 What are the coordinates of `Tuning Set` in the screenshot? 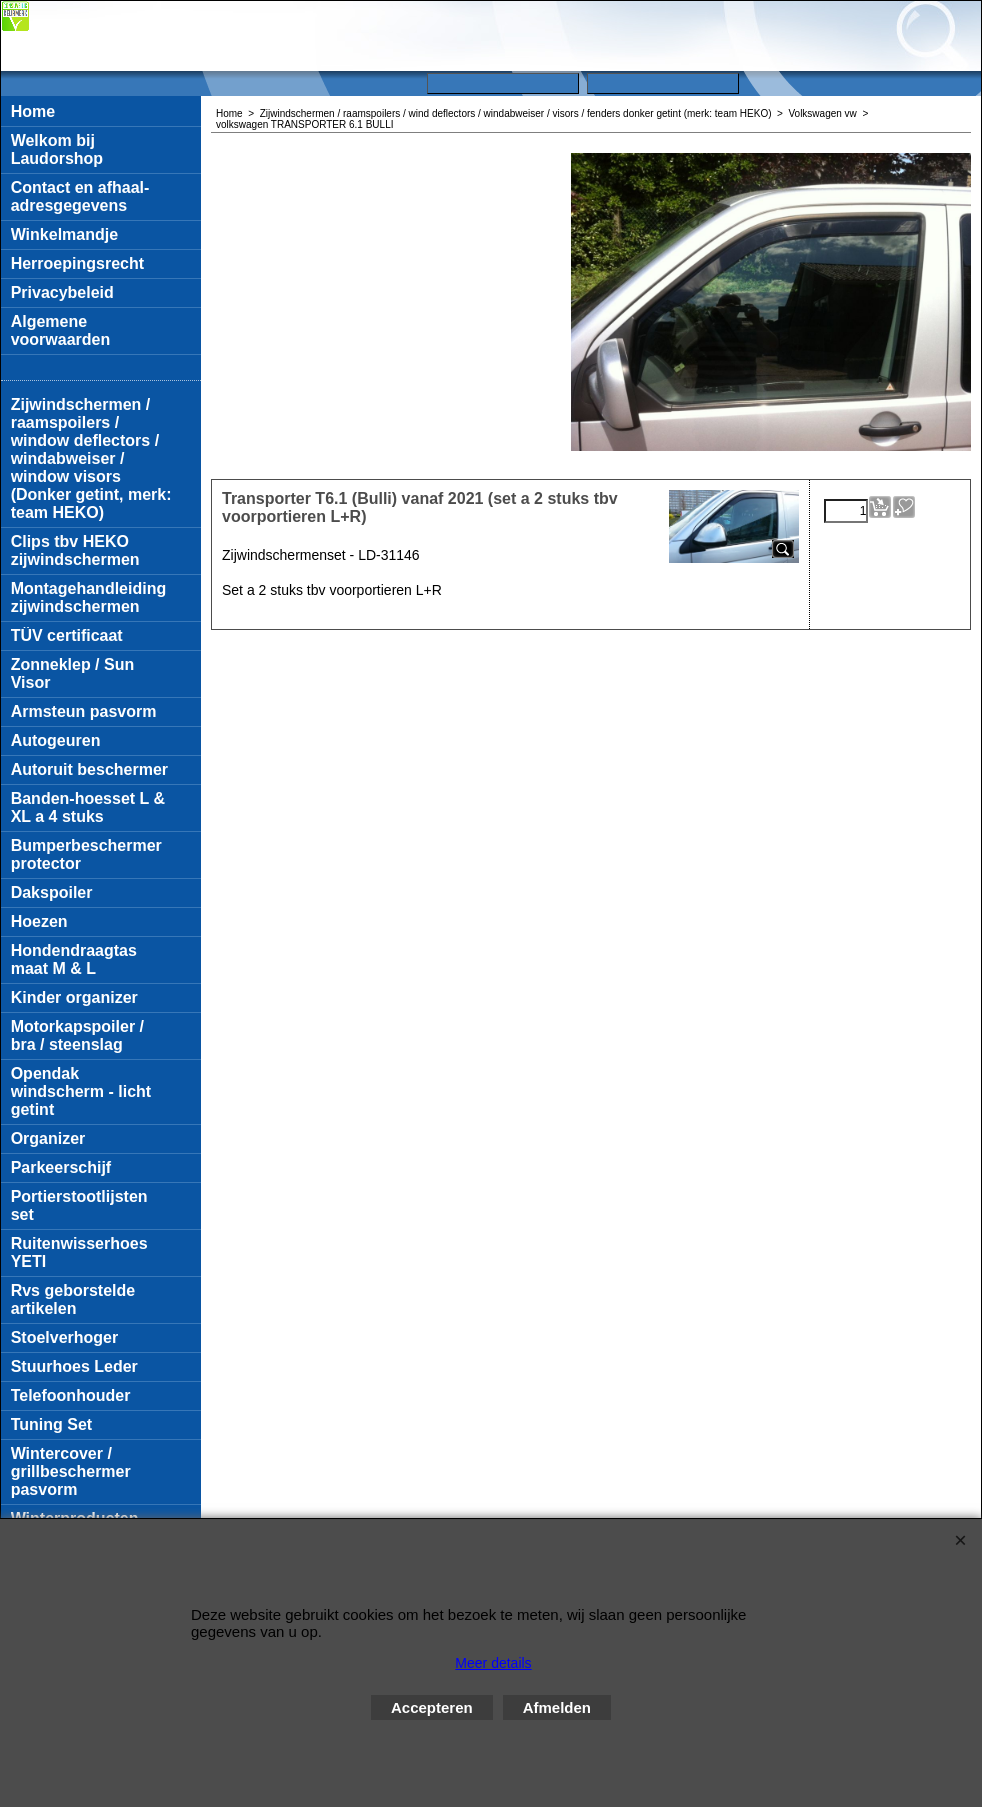 It's located at (51, 1424).